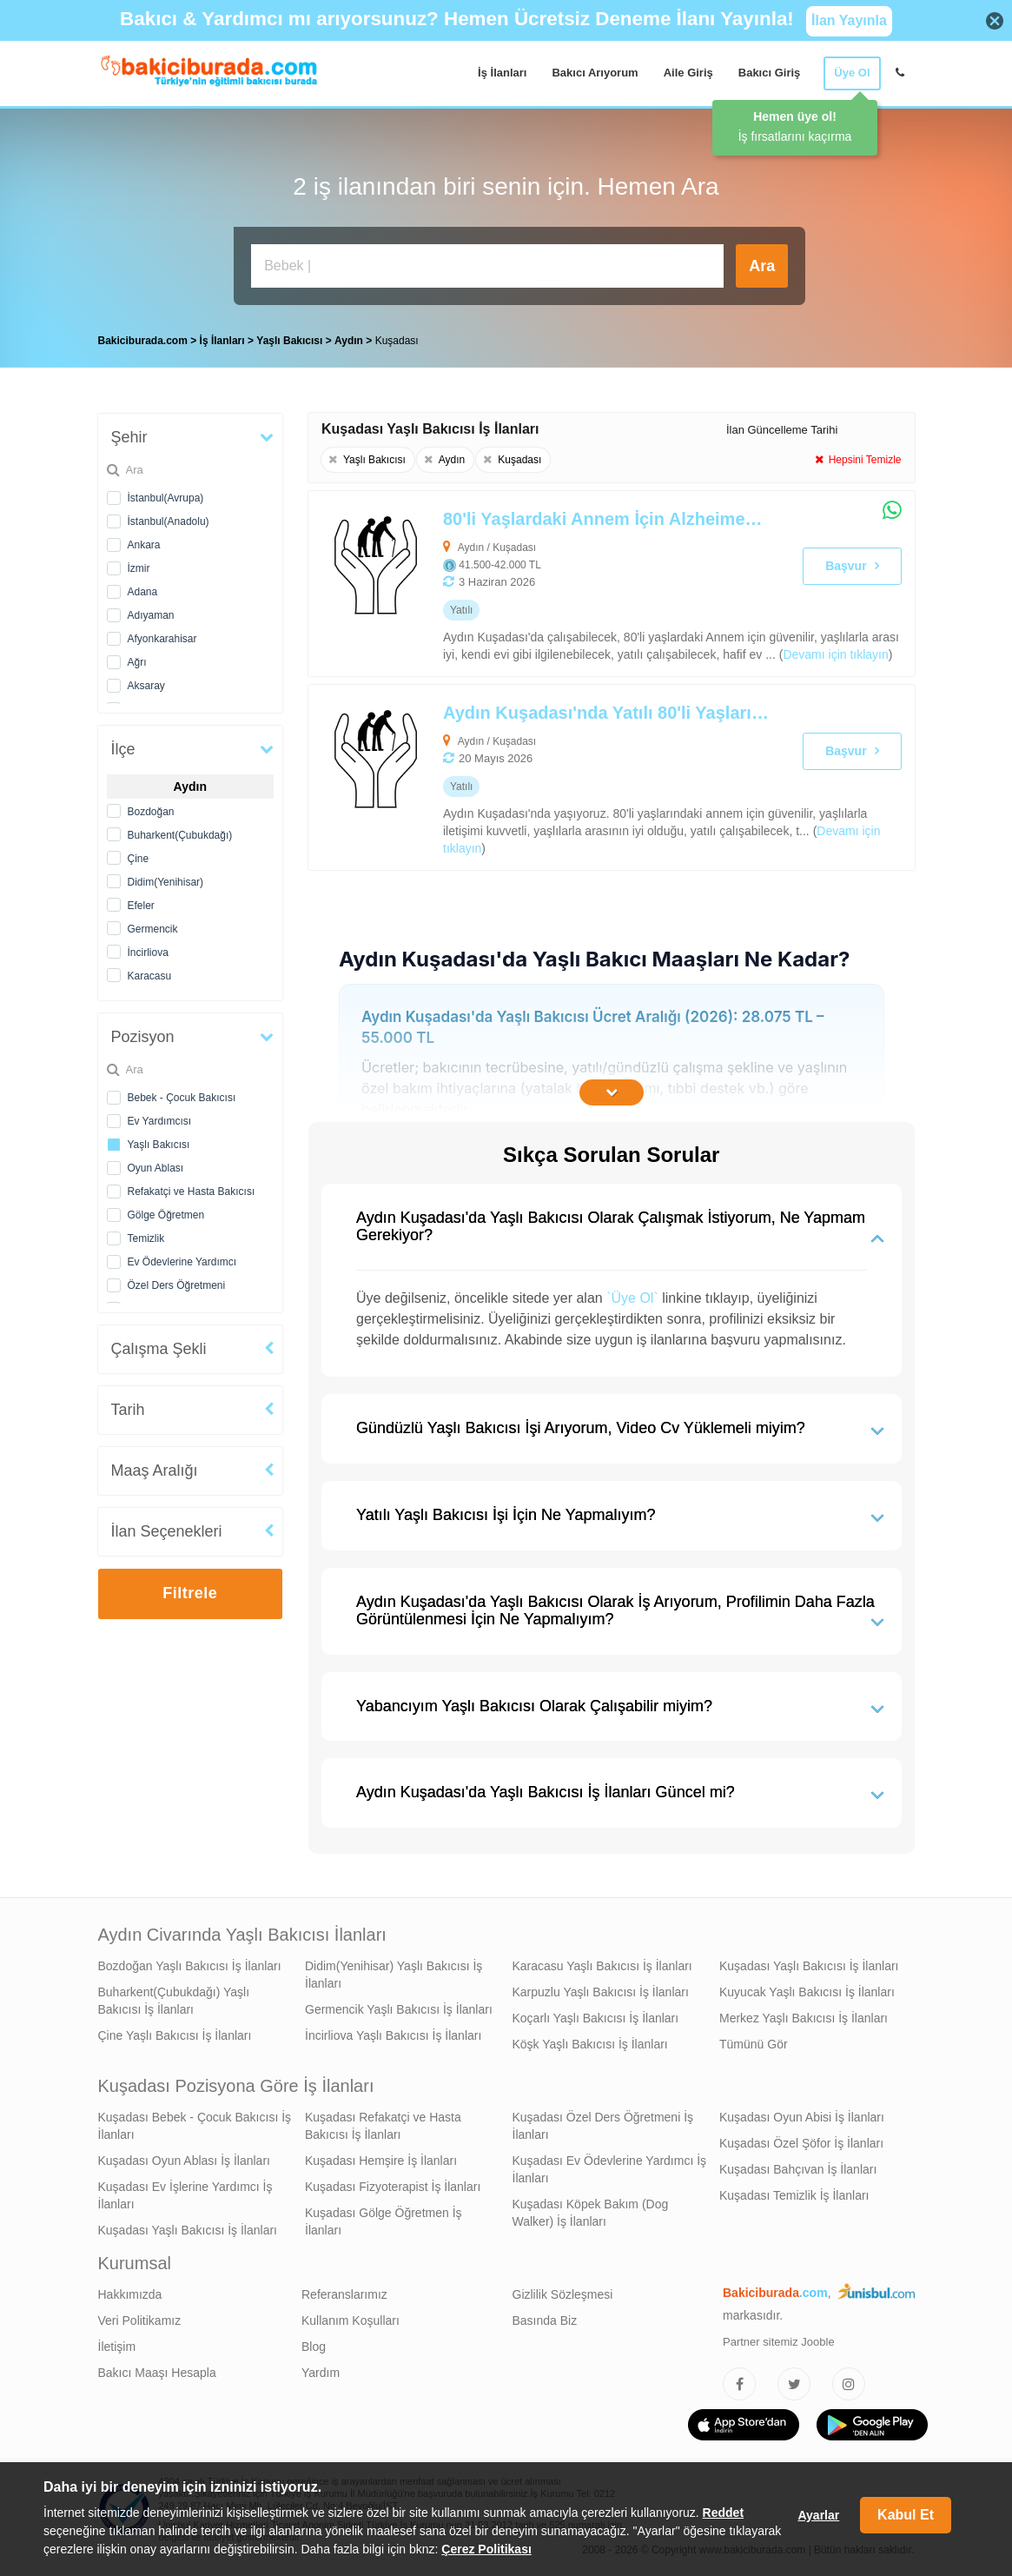  I want to click on Yaşlı Bakıcısı [treeitem], so click(290, 341).